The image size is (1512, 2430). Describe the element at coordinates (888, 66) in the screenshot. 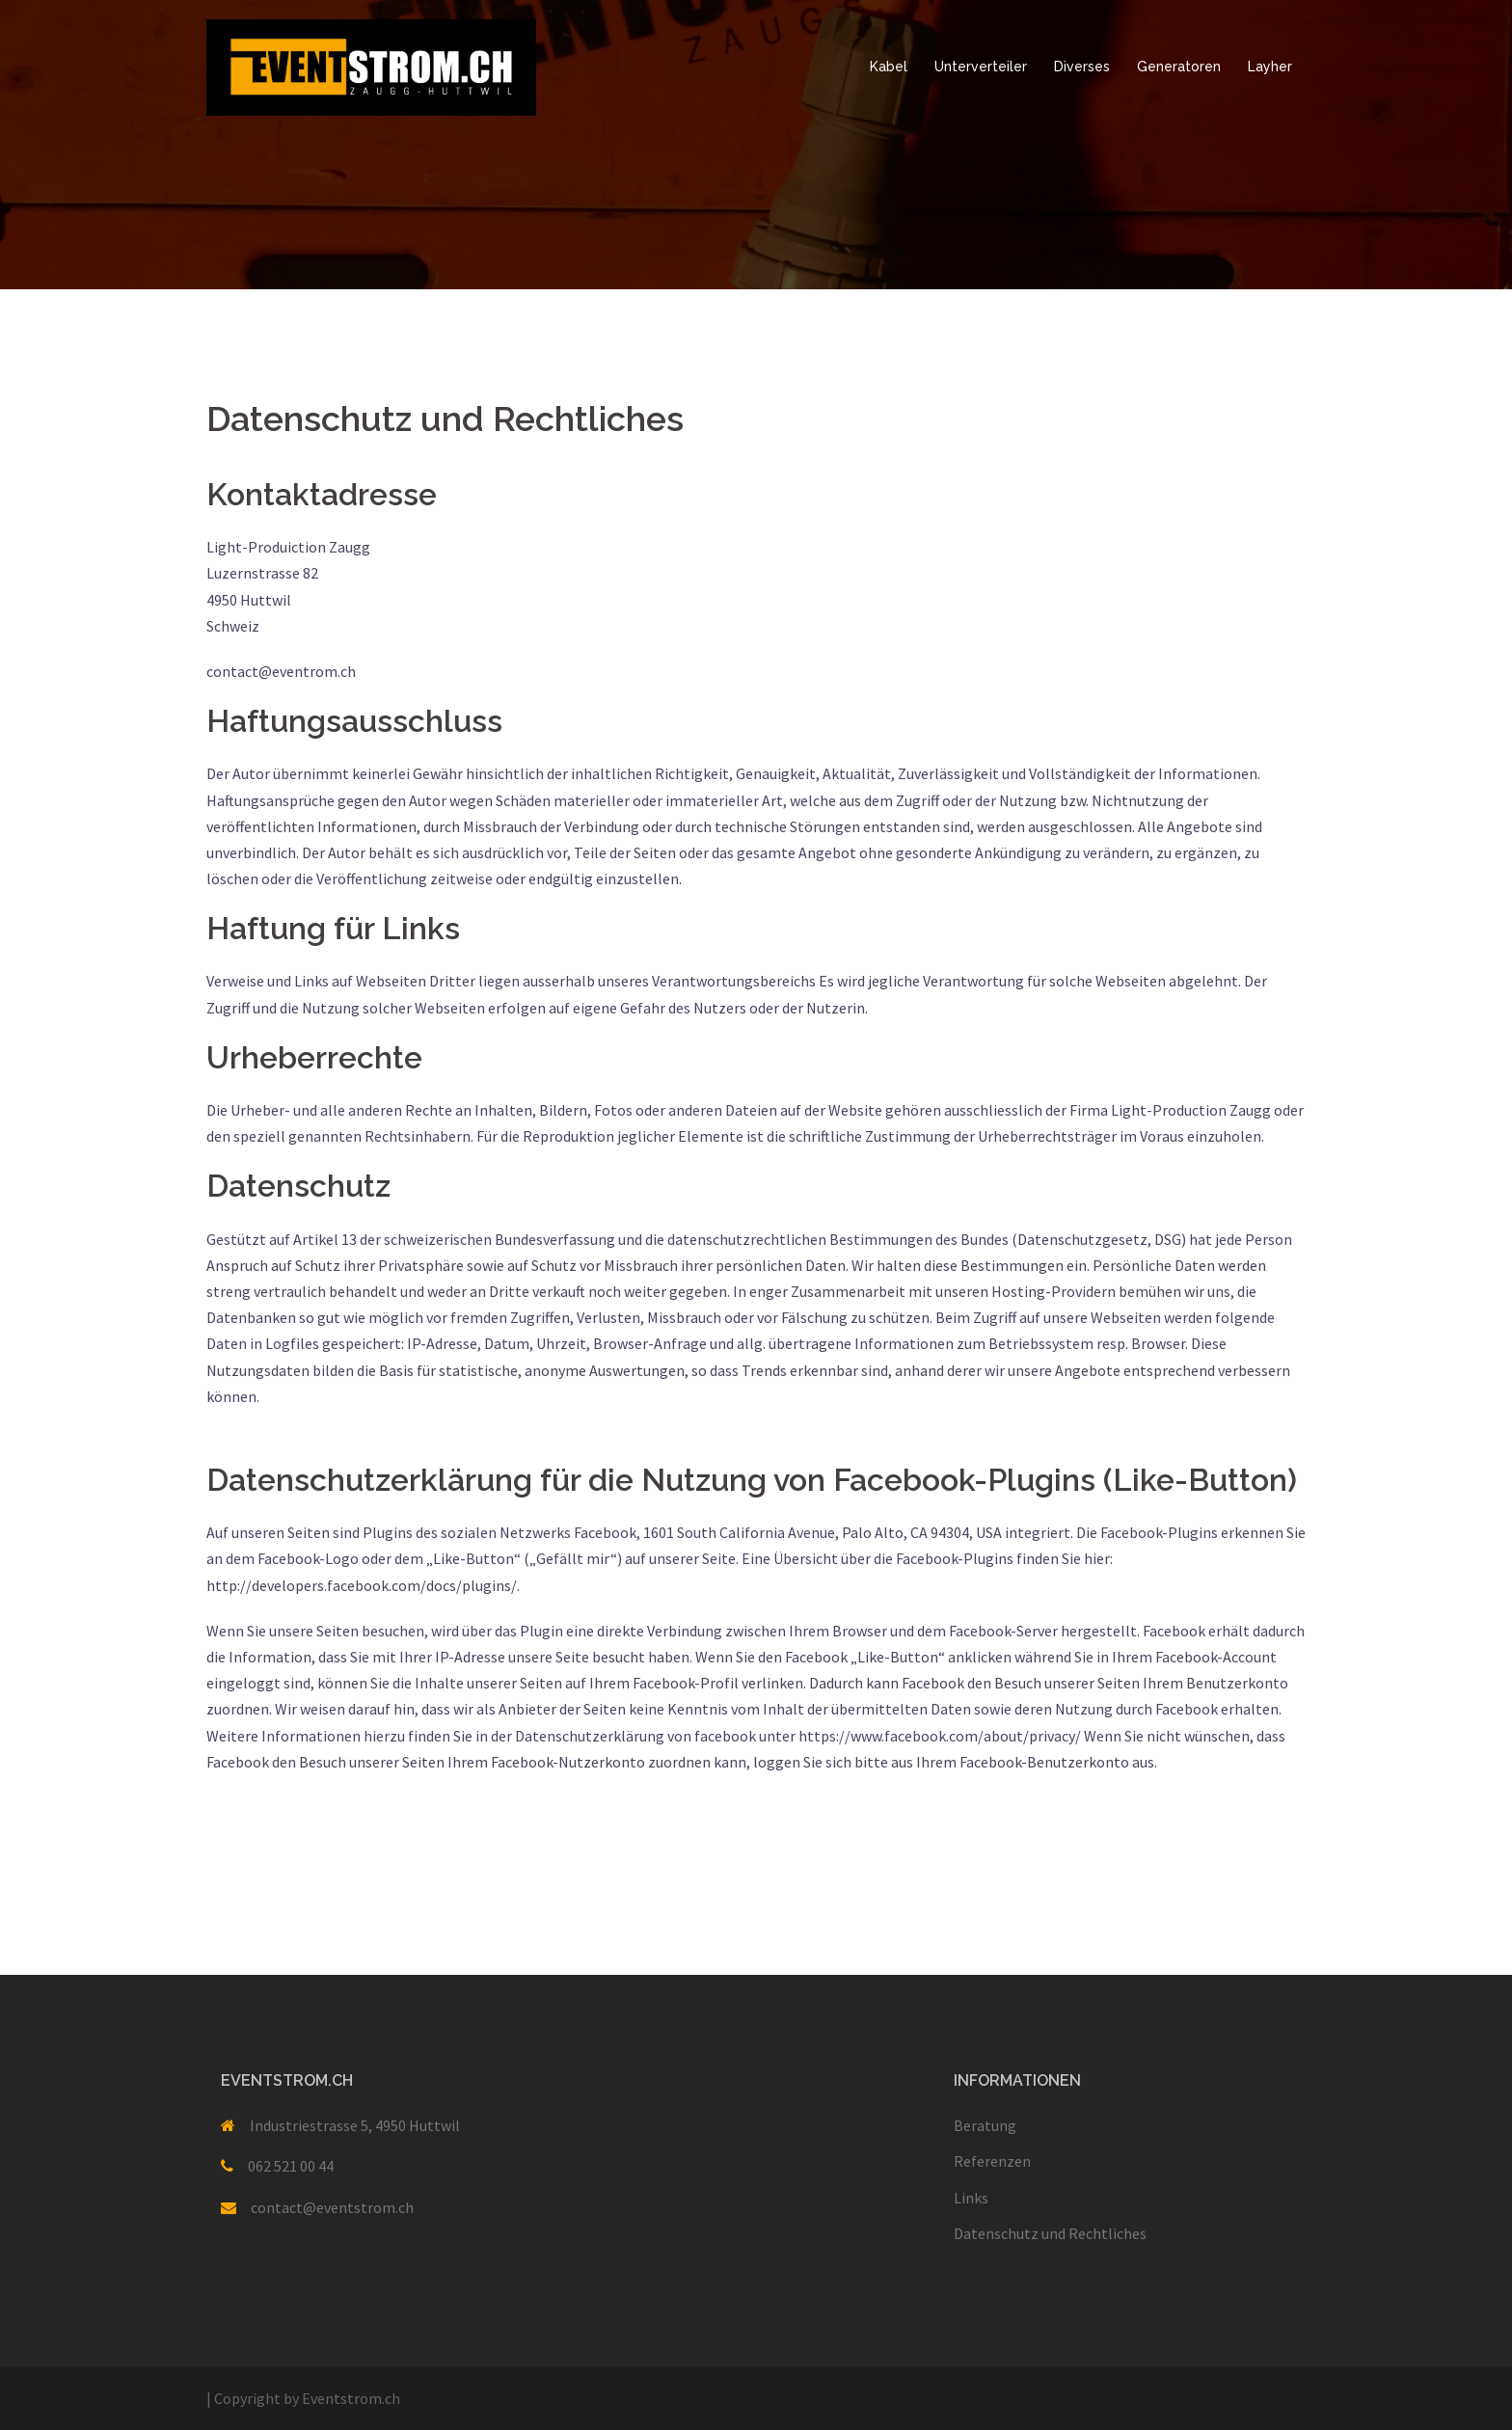

I see `Kabel` at that location.